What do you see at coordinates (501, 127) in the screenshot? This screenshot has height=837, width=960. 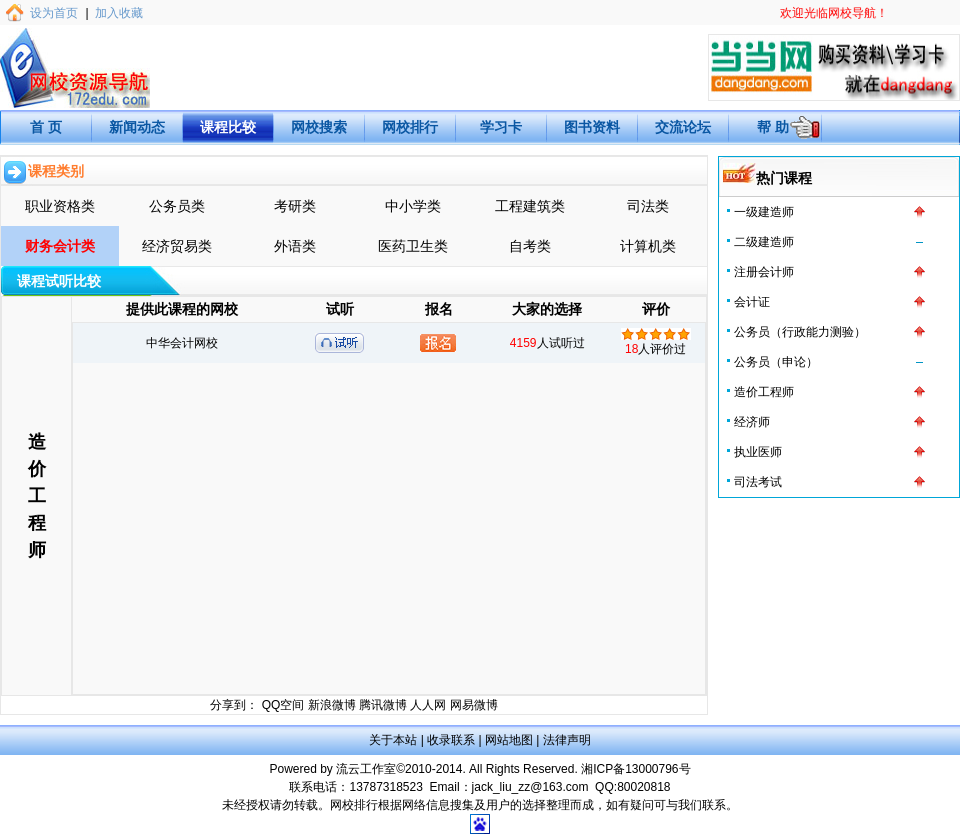 I see `学习卡` at bounding box center [501, 127].